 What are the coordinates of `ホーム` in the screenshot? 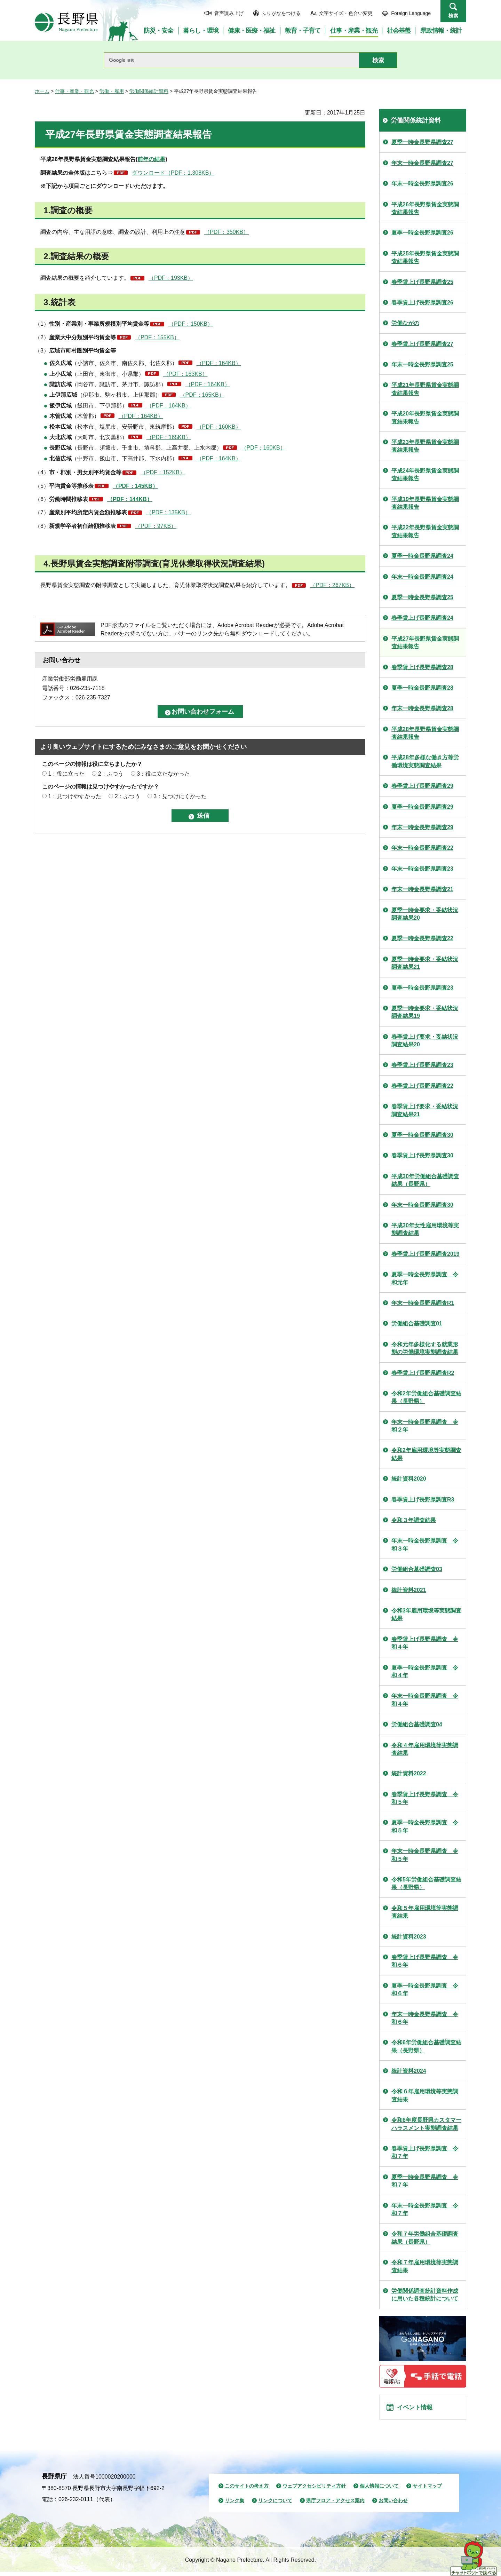 It's located at (42, 91).